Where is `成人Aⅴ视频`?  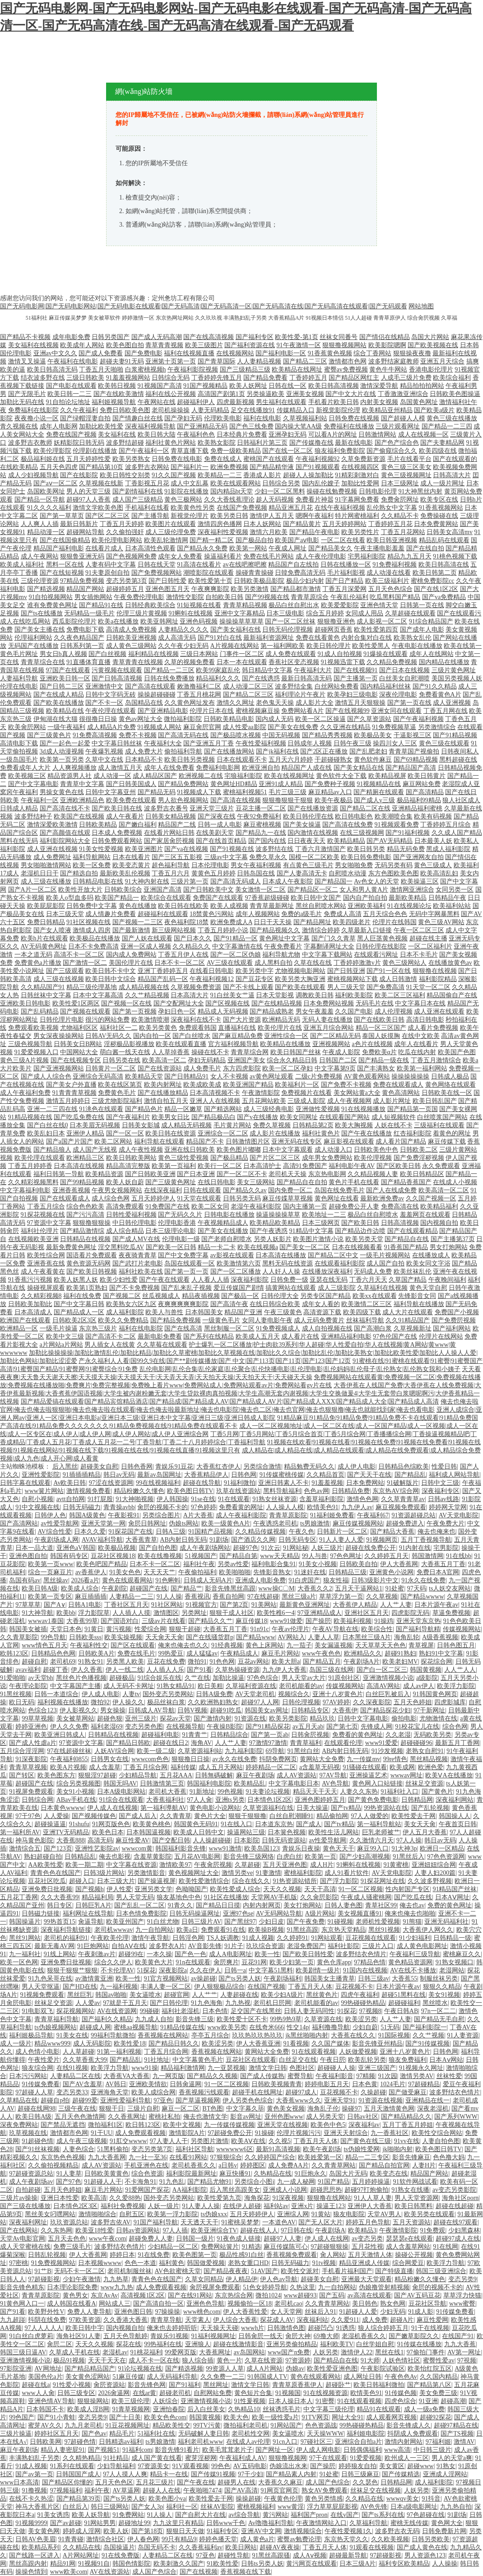 成人Aⅴ视频 is located at coordinates (309, 2555).